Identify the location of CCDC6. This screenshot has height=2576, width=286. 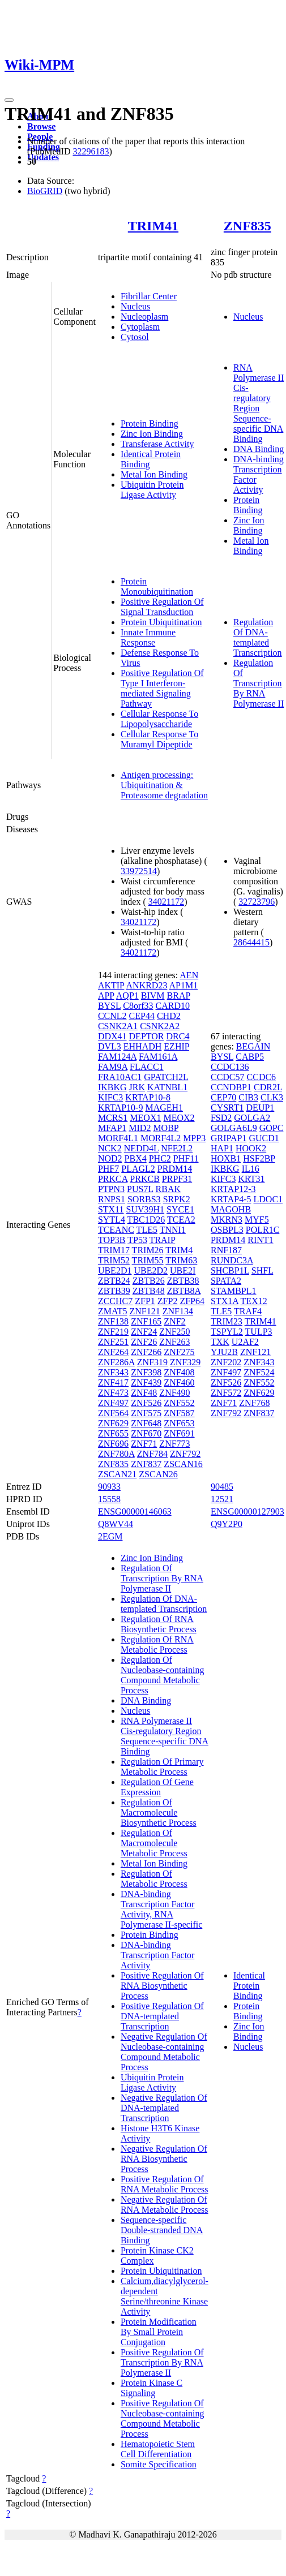
(261, 1077).